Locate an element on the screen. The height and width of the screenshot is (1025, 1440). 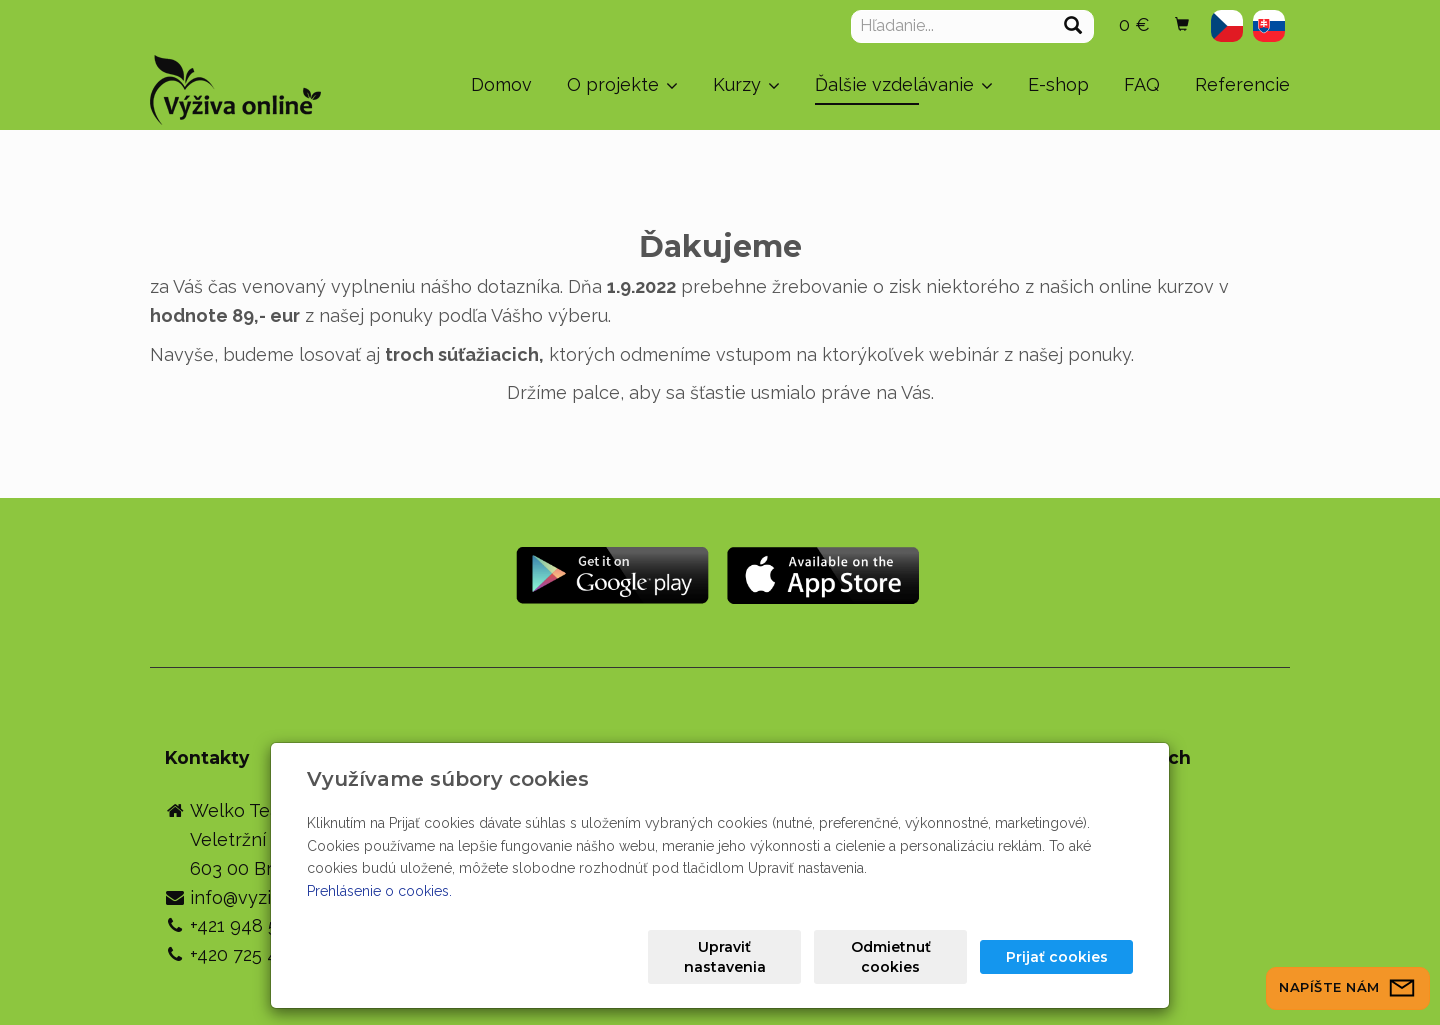
Odmietnuť cookies is located at coordinates (891, 957).